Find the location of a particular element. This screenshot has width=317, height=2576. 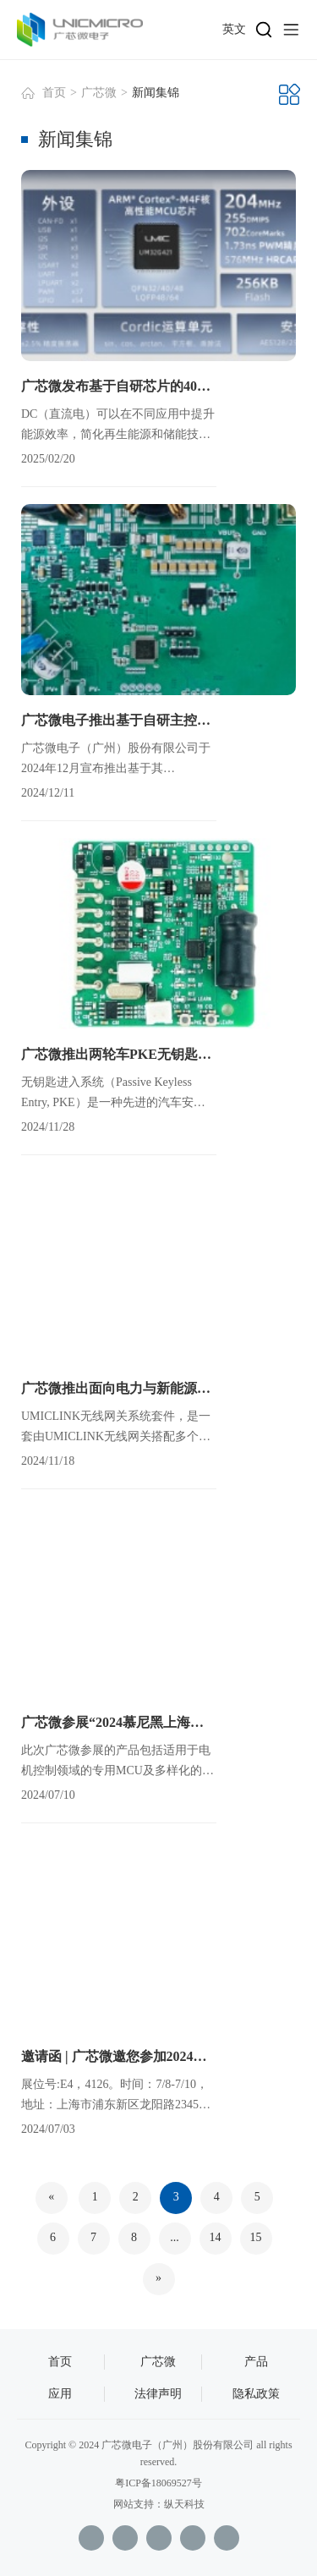

产品 is located at coordinates (256, 2361).